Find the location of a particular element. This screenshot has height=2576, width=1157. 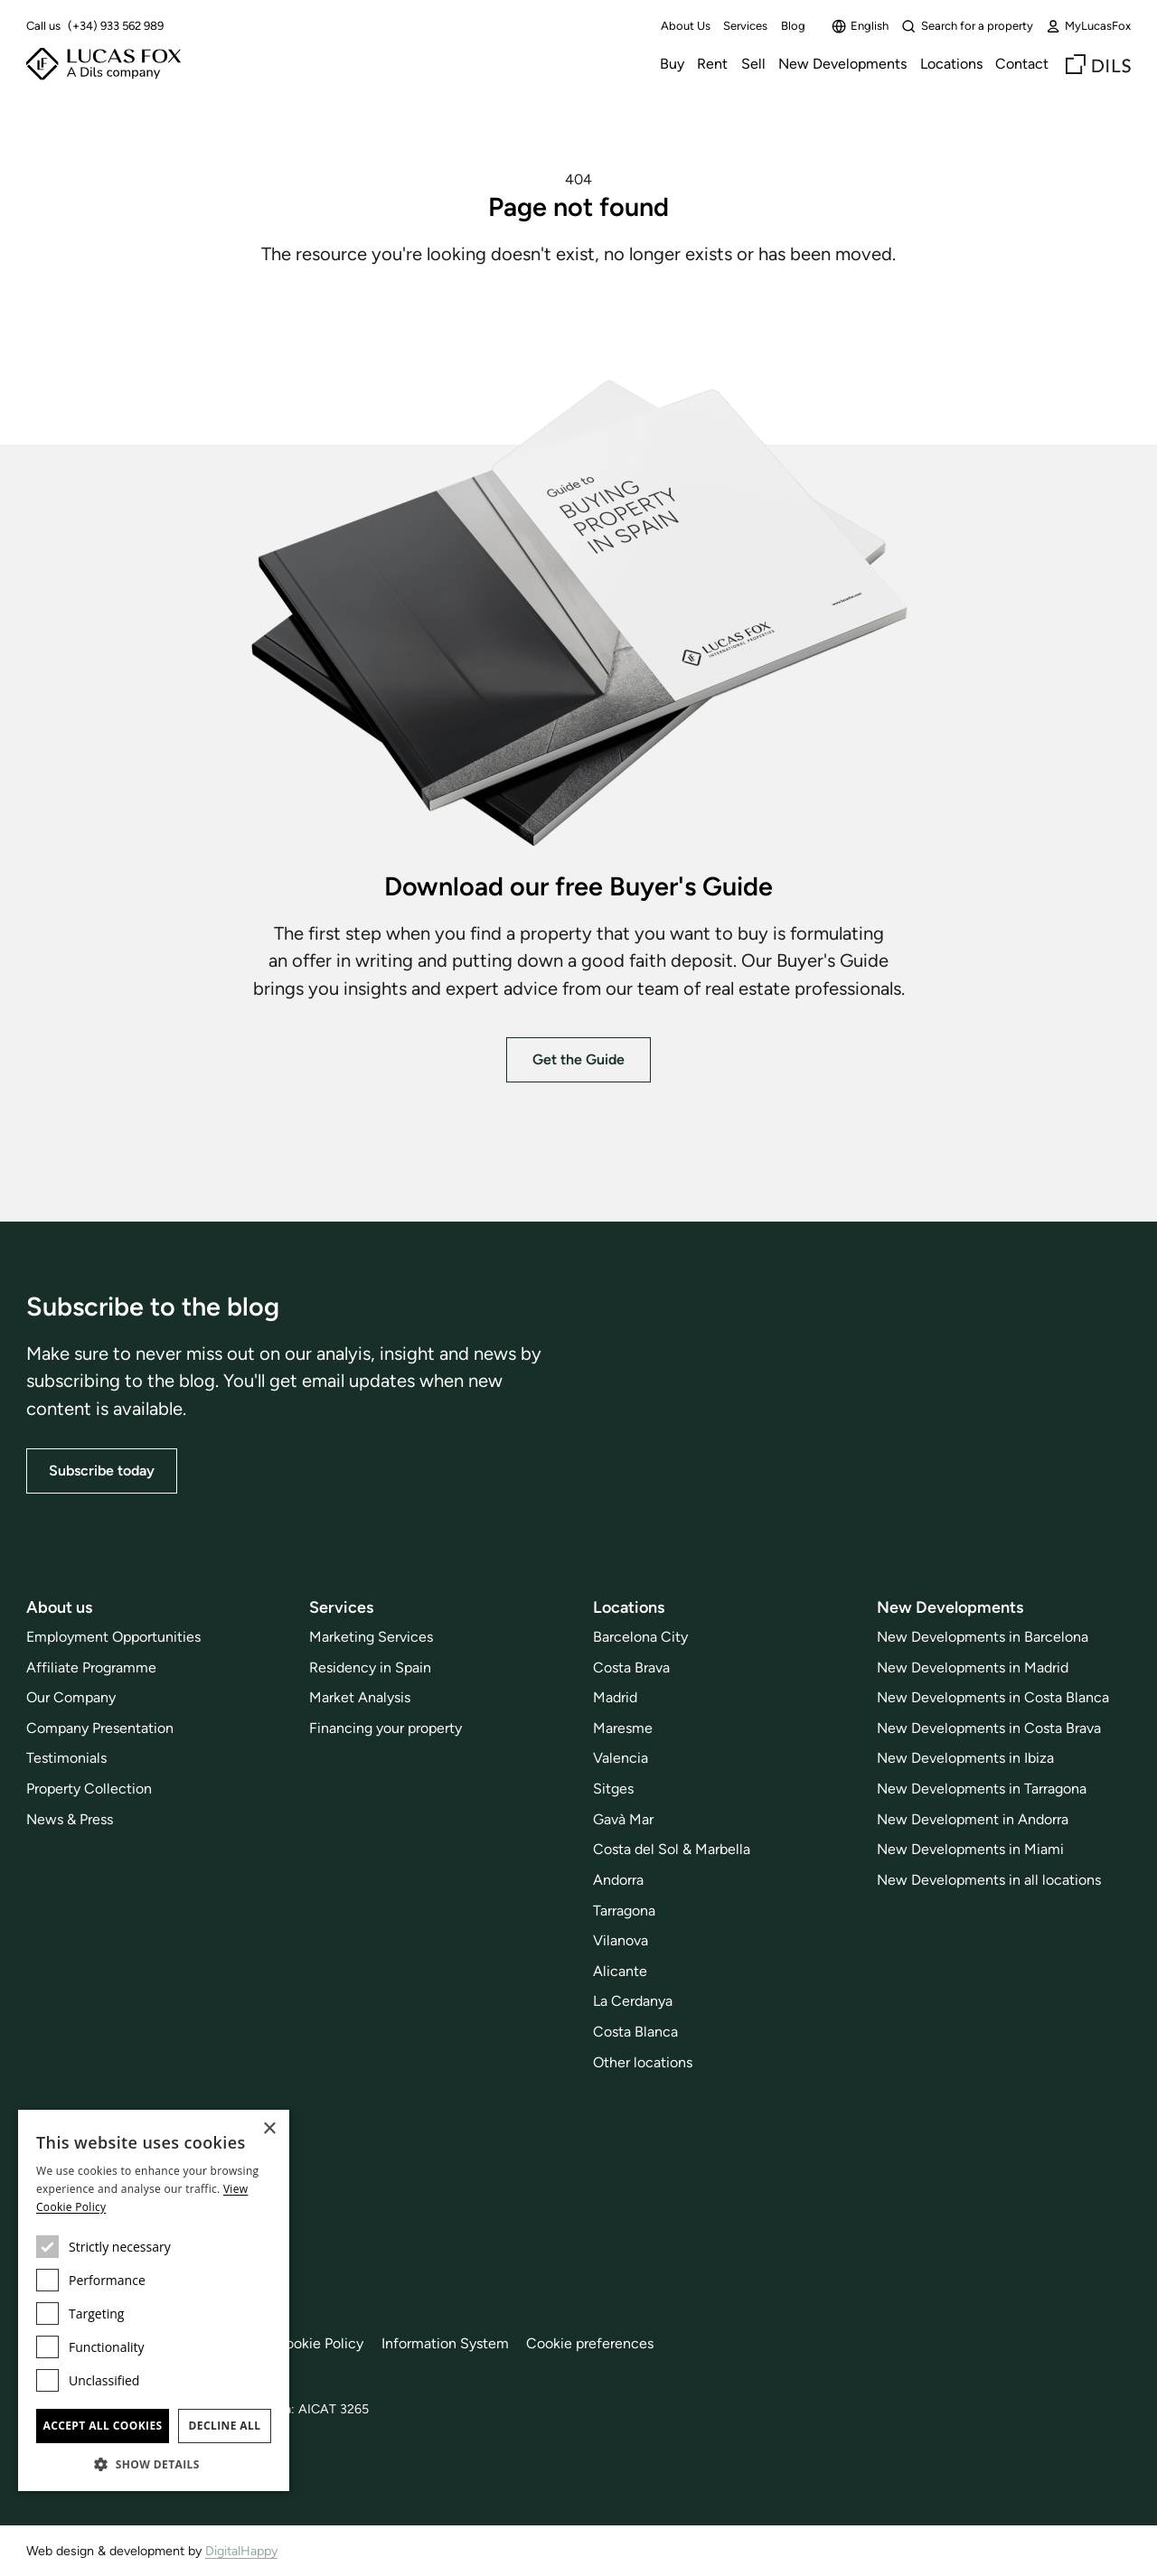

Cookie Policy is located at coordinates (319, 2343).